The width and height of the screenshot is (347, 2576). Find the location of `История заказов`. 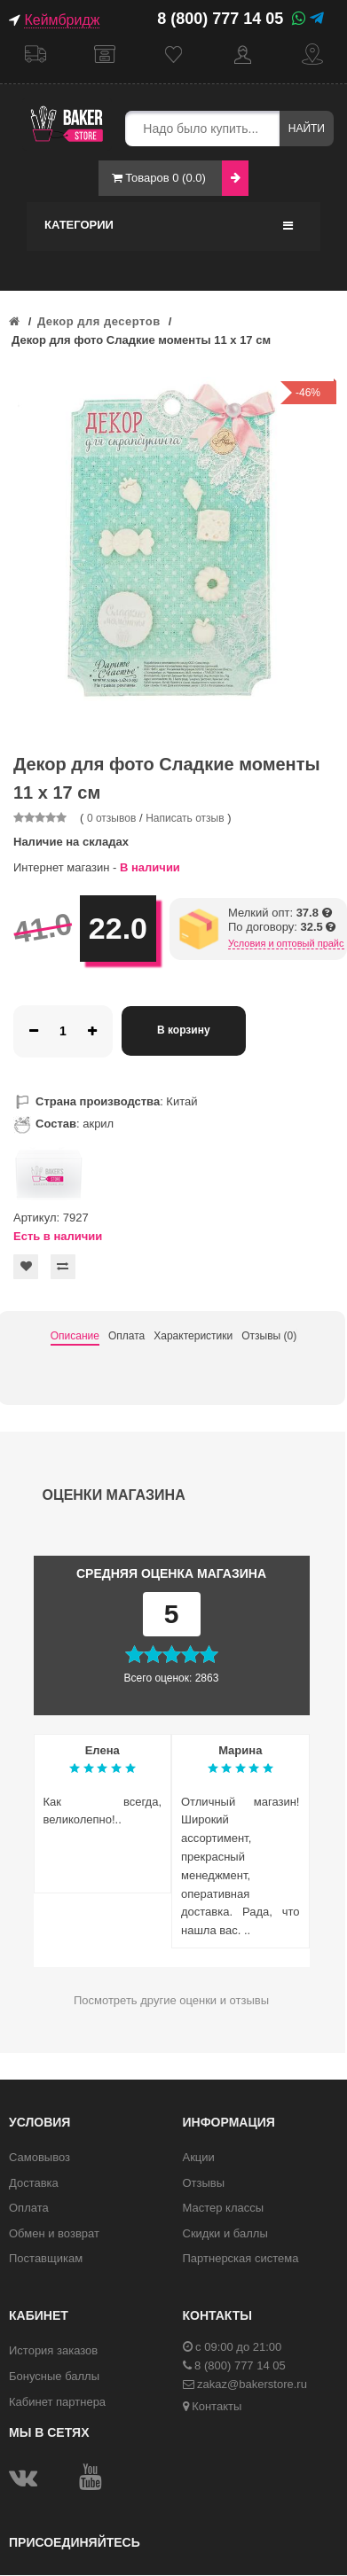

История заказов is located at coordinates (53, 2350).